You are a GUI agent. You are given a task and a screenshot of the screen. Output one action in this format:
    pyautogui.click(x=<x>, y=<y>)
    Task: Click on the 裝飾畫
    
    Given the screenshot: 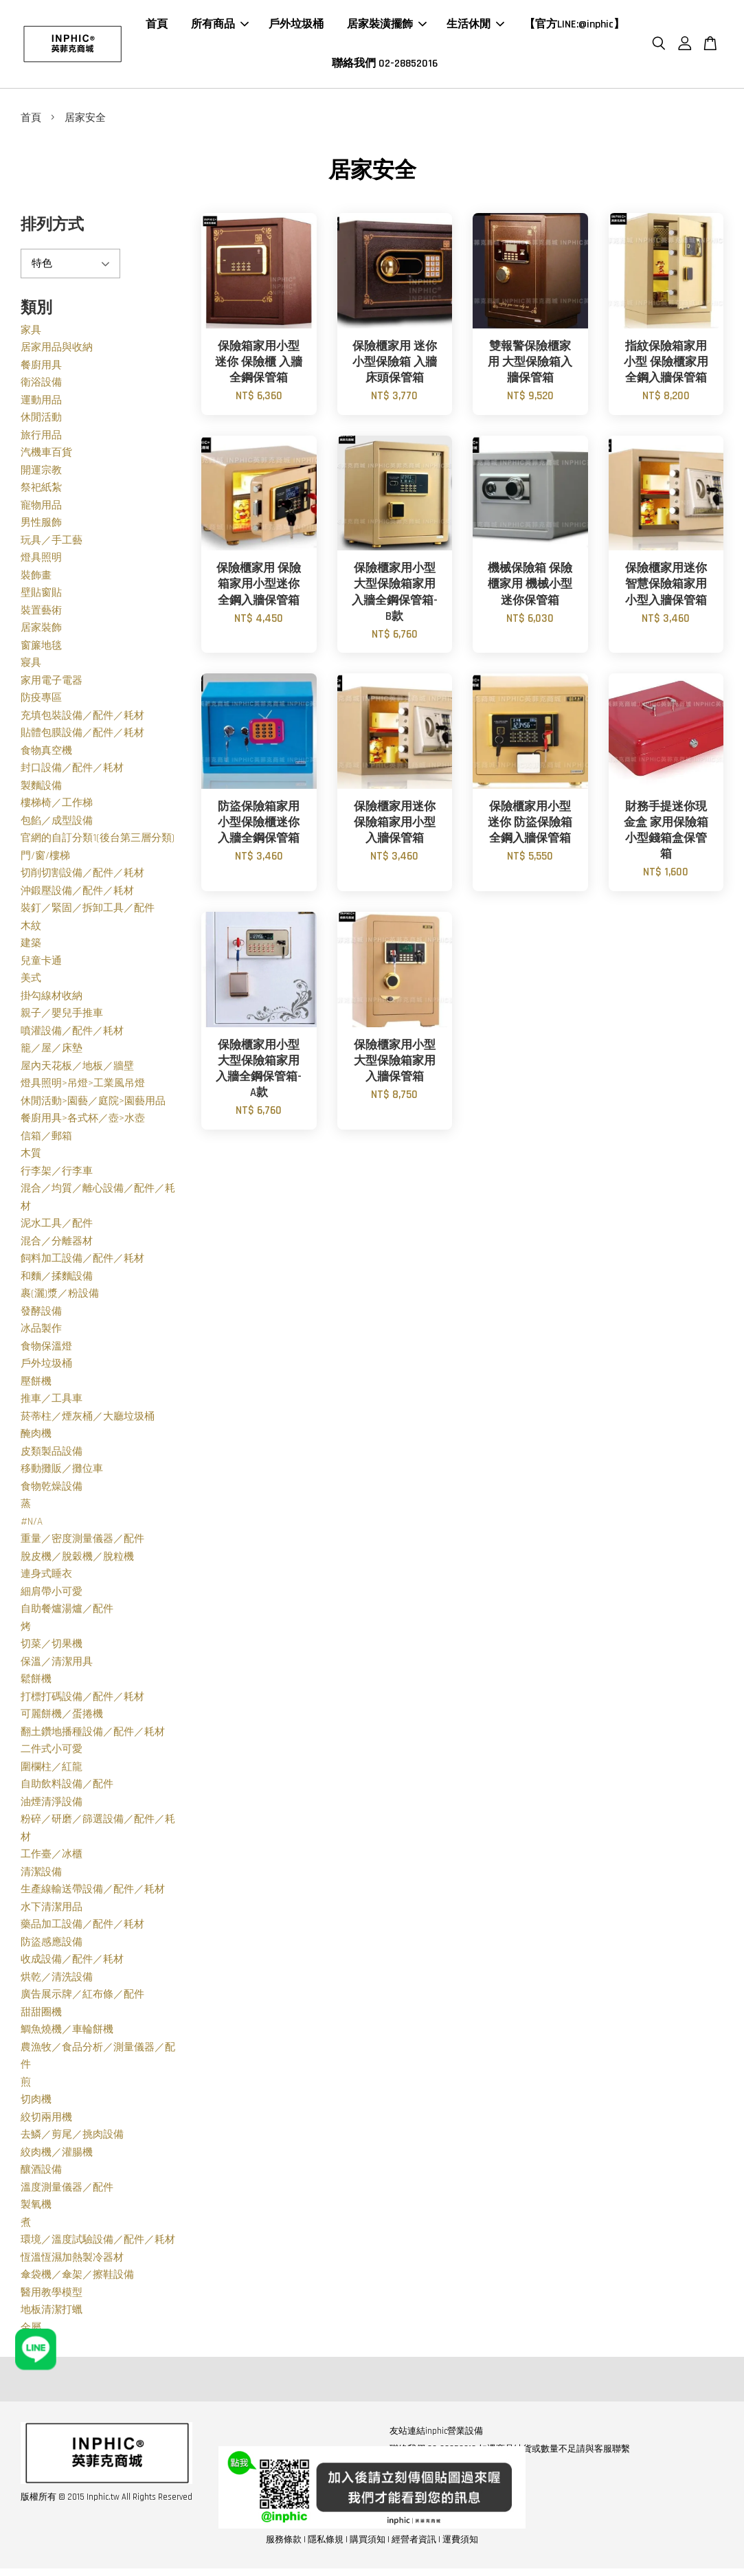 What is the action you would take?
    pyautogui.click(x=36, y=579)
    